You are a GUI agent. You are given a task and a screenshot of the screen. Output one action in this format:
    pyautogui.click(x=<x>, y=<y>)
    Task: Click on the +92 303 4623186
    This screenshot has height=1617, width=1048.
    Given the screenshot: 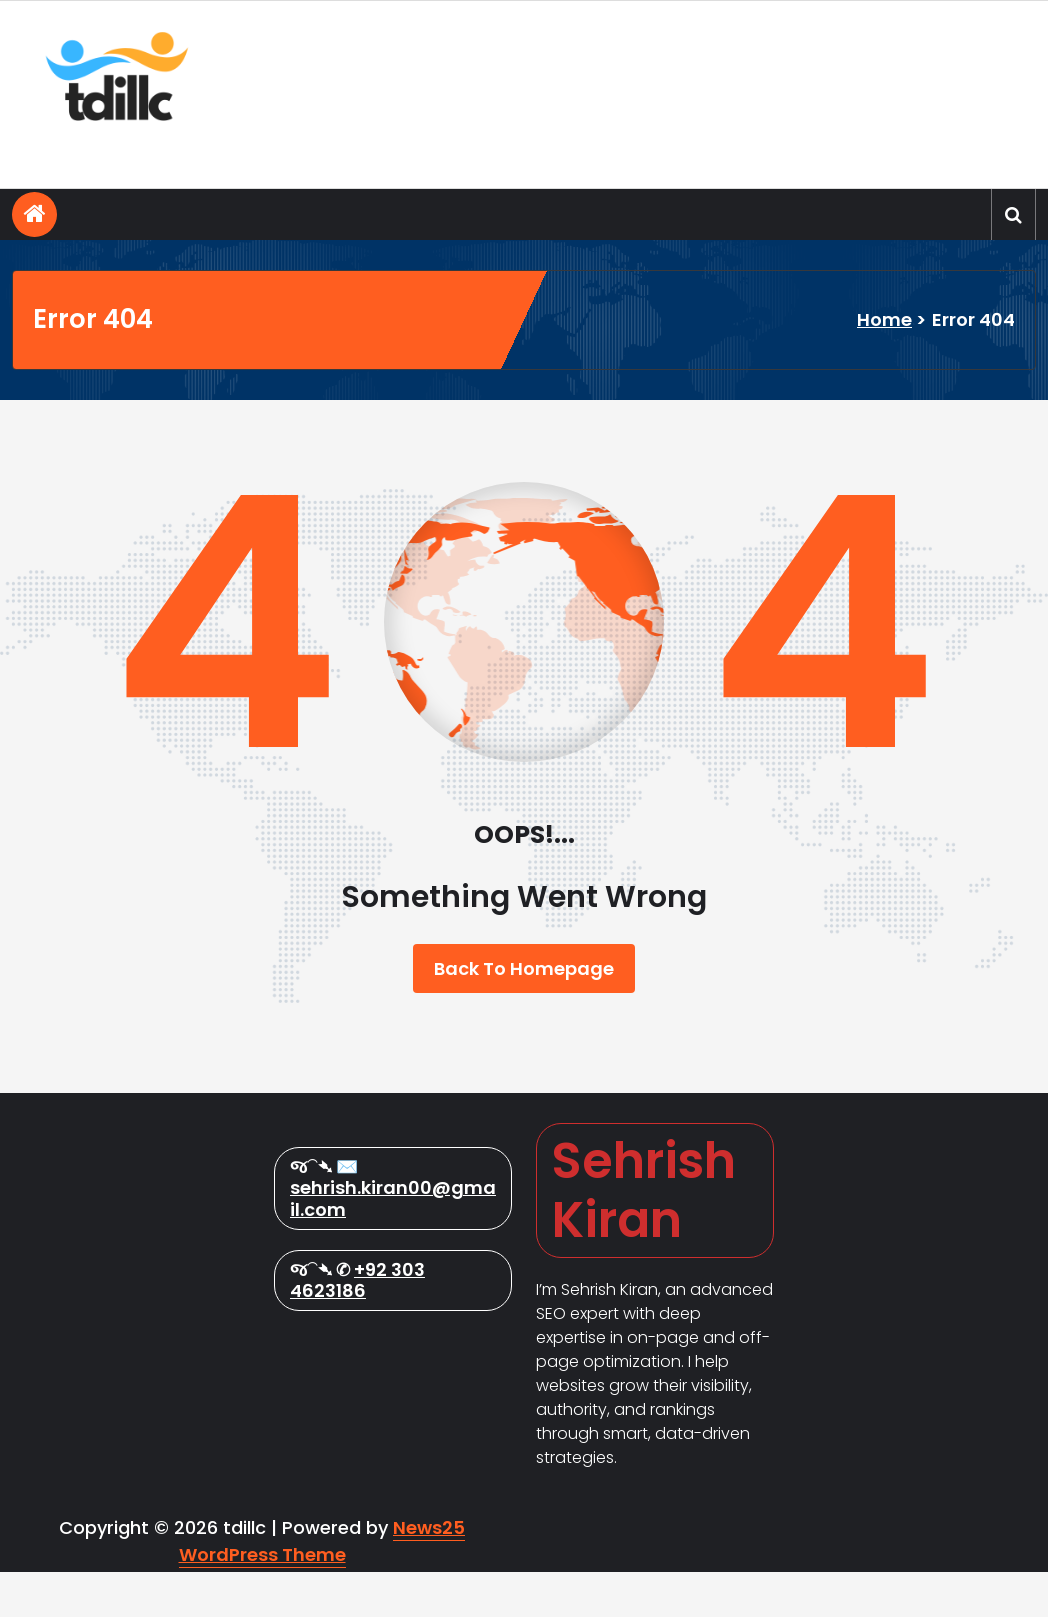 What is the action you would take?
    pyautogui.click(x=357, y=1474)
    